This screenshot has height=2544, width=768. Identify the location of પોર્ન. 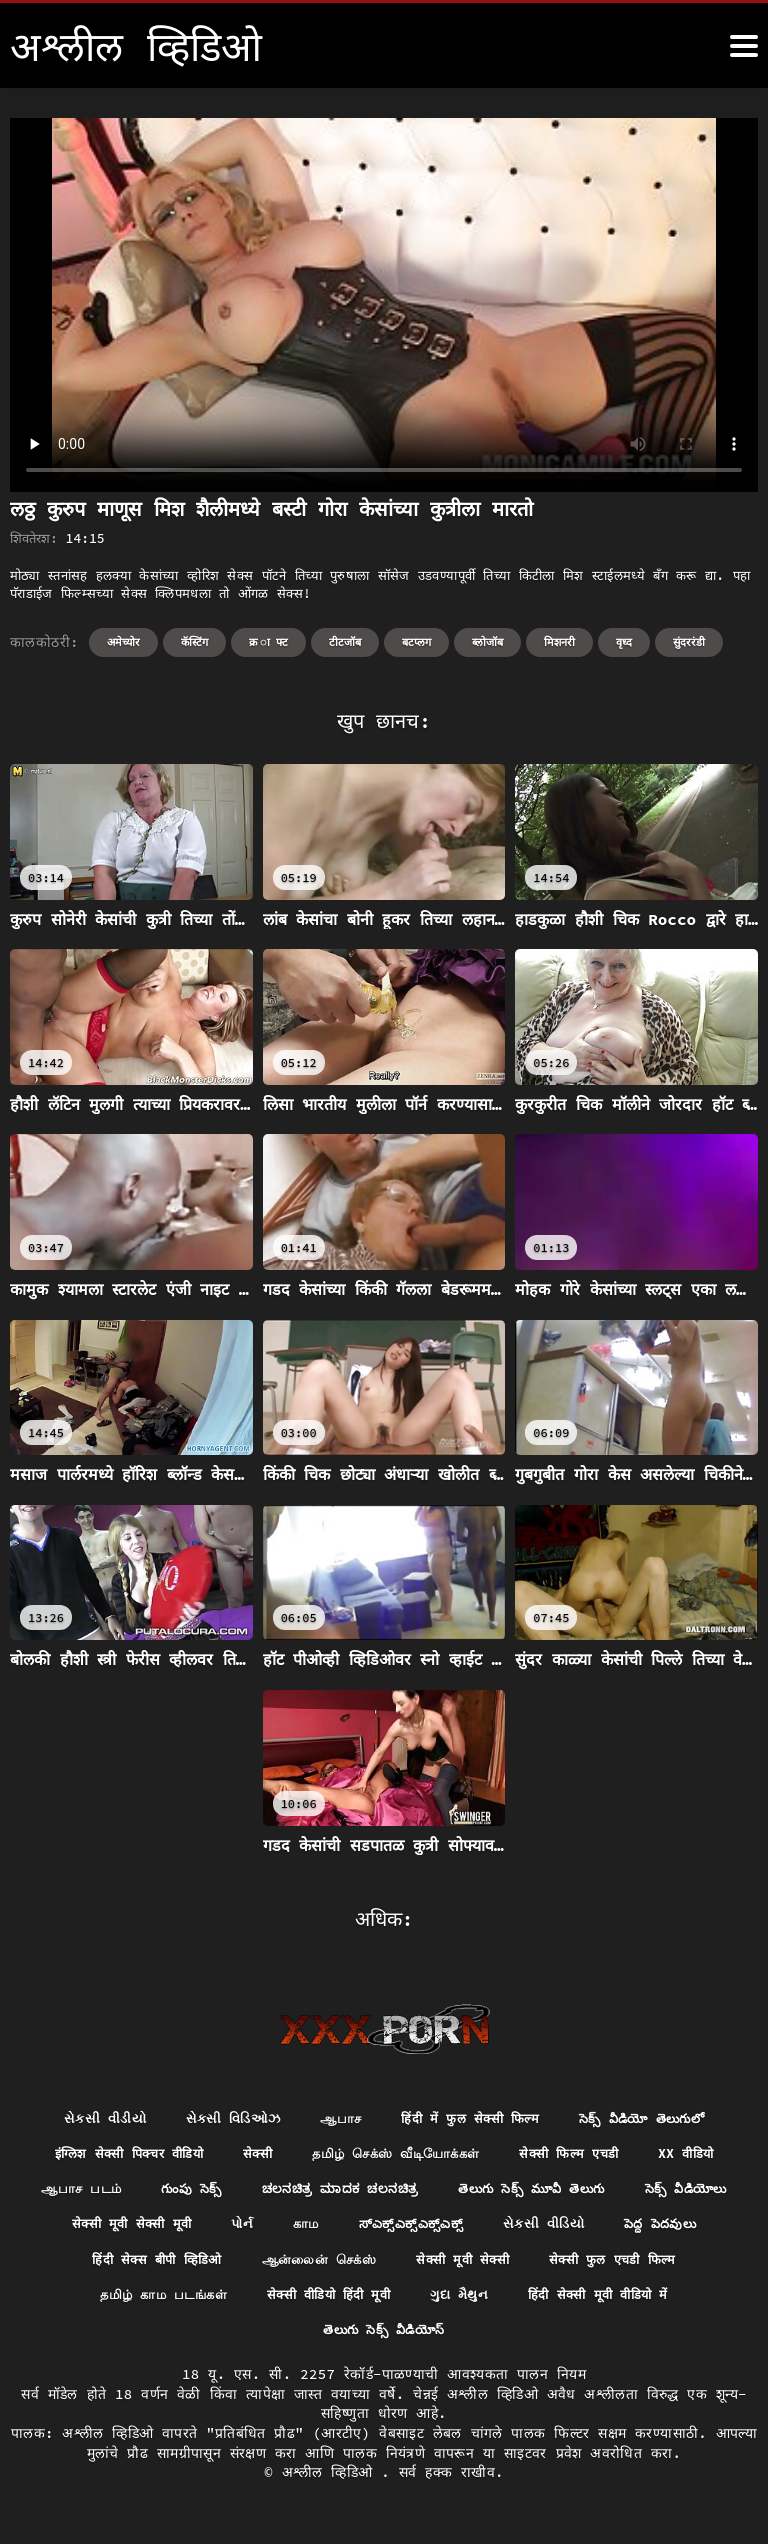
(603, 2229).